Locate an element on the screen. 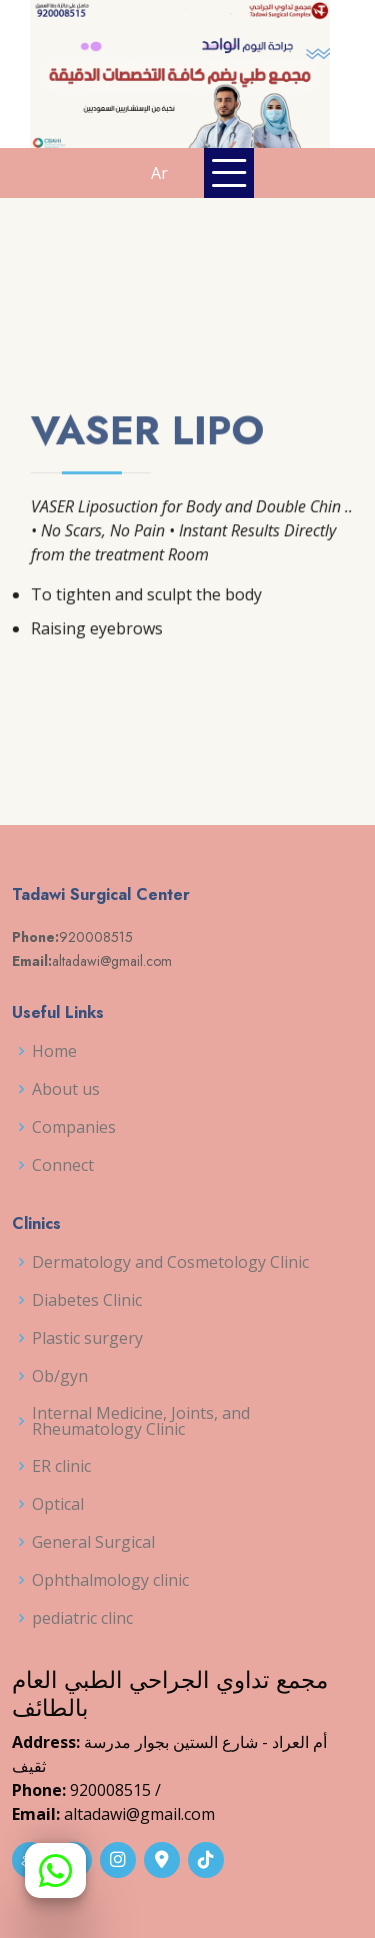 The width and height of the screenshot is (375, 1938). Home is located at coordinates (54, 1051).